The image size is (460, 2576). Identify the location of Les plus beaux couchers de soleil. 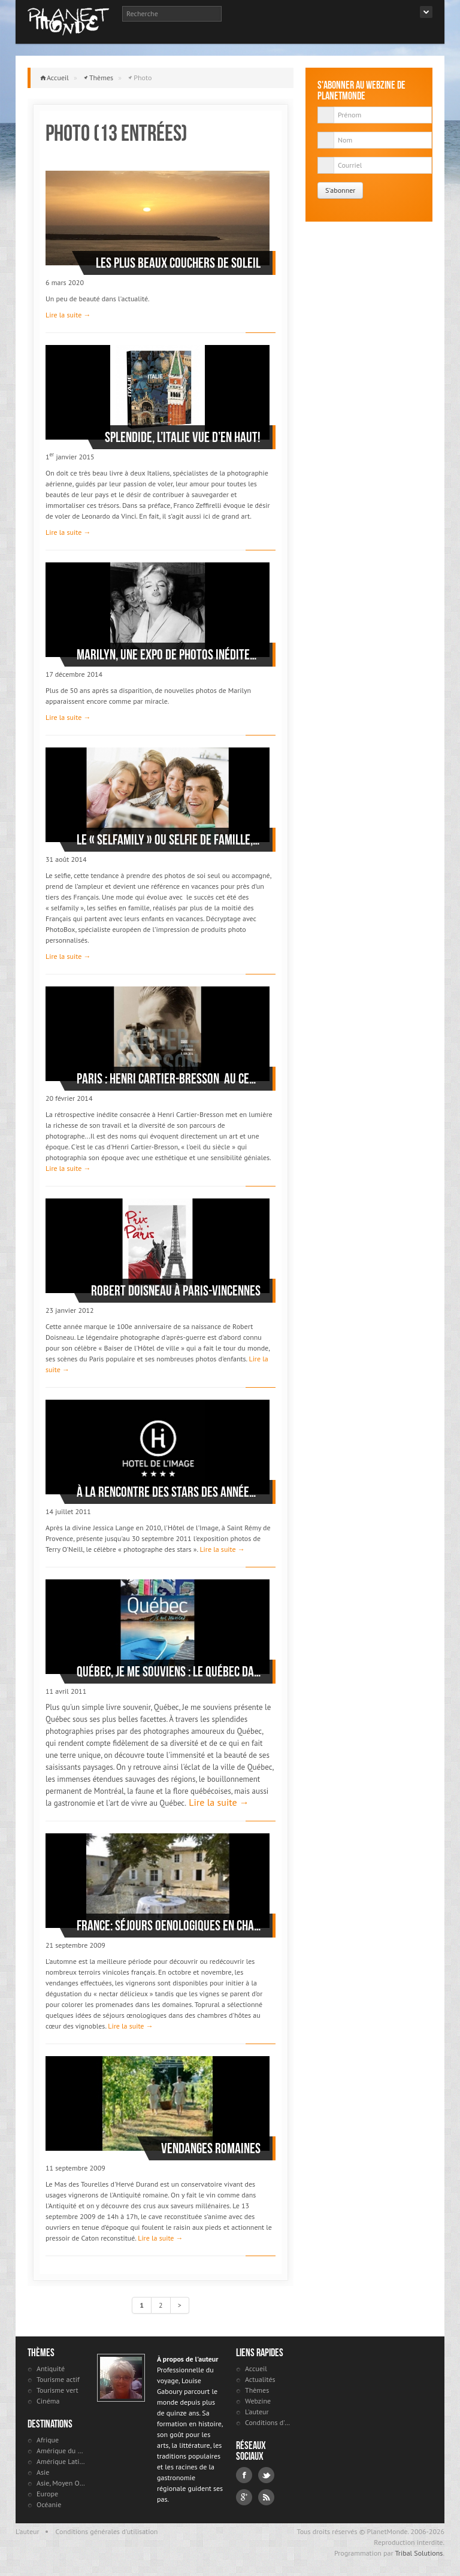
(178, 263).